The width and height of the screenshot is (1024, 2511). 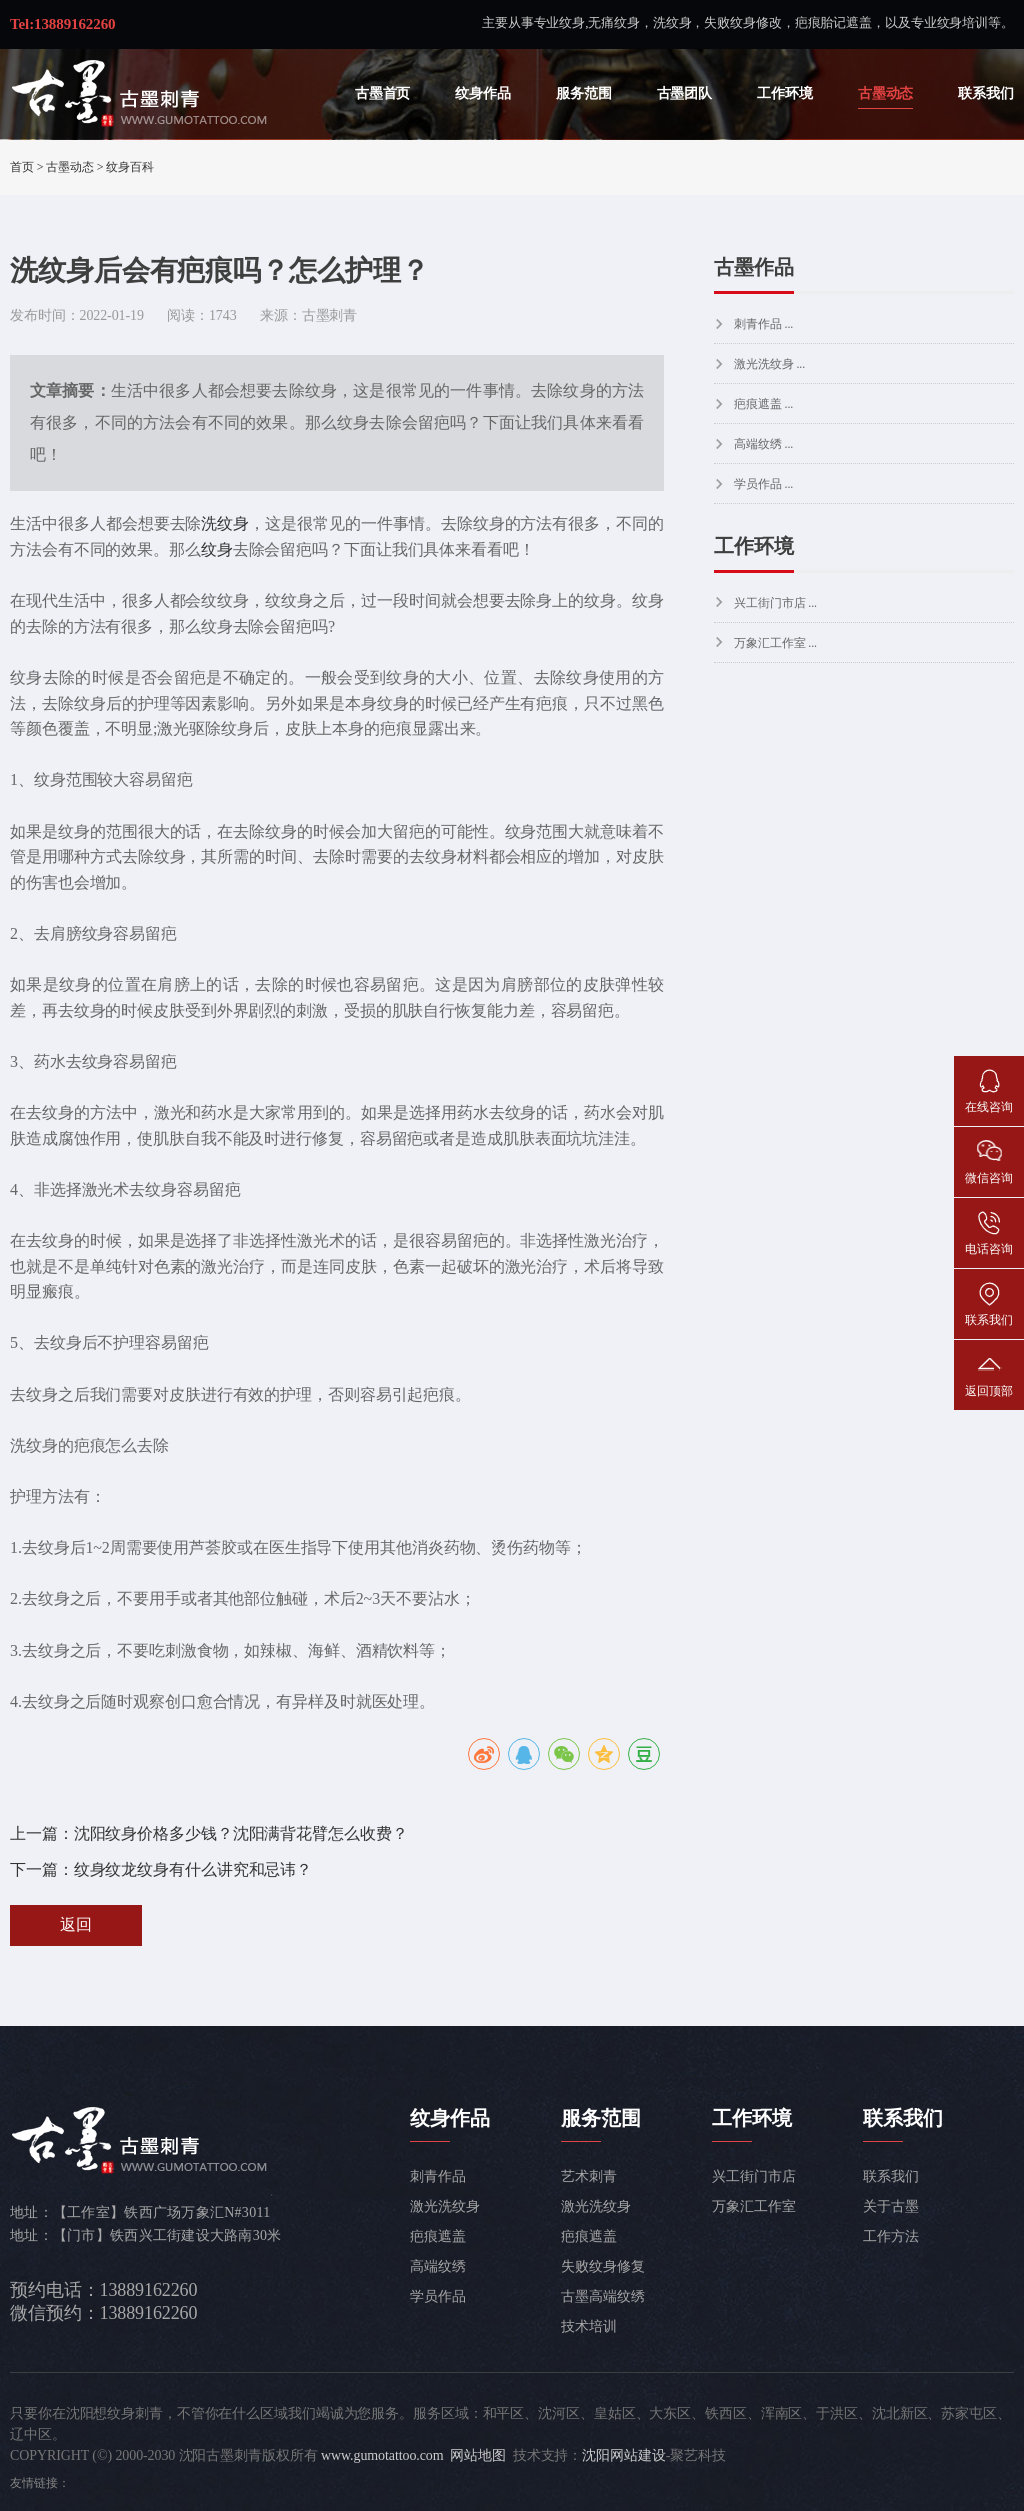 I want to click on 沈阳纹身价格多少钱？沈阳满背花臂怎么收费？, so click(x=241, y=1833).